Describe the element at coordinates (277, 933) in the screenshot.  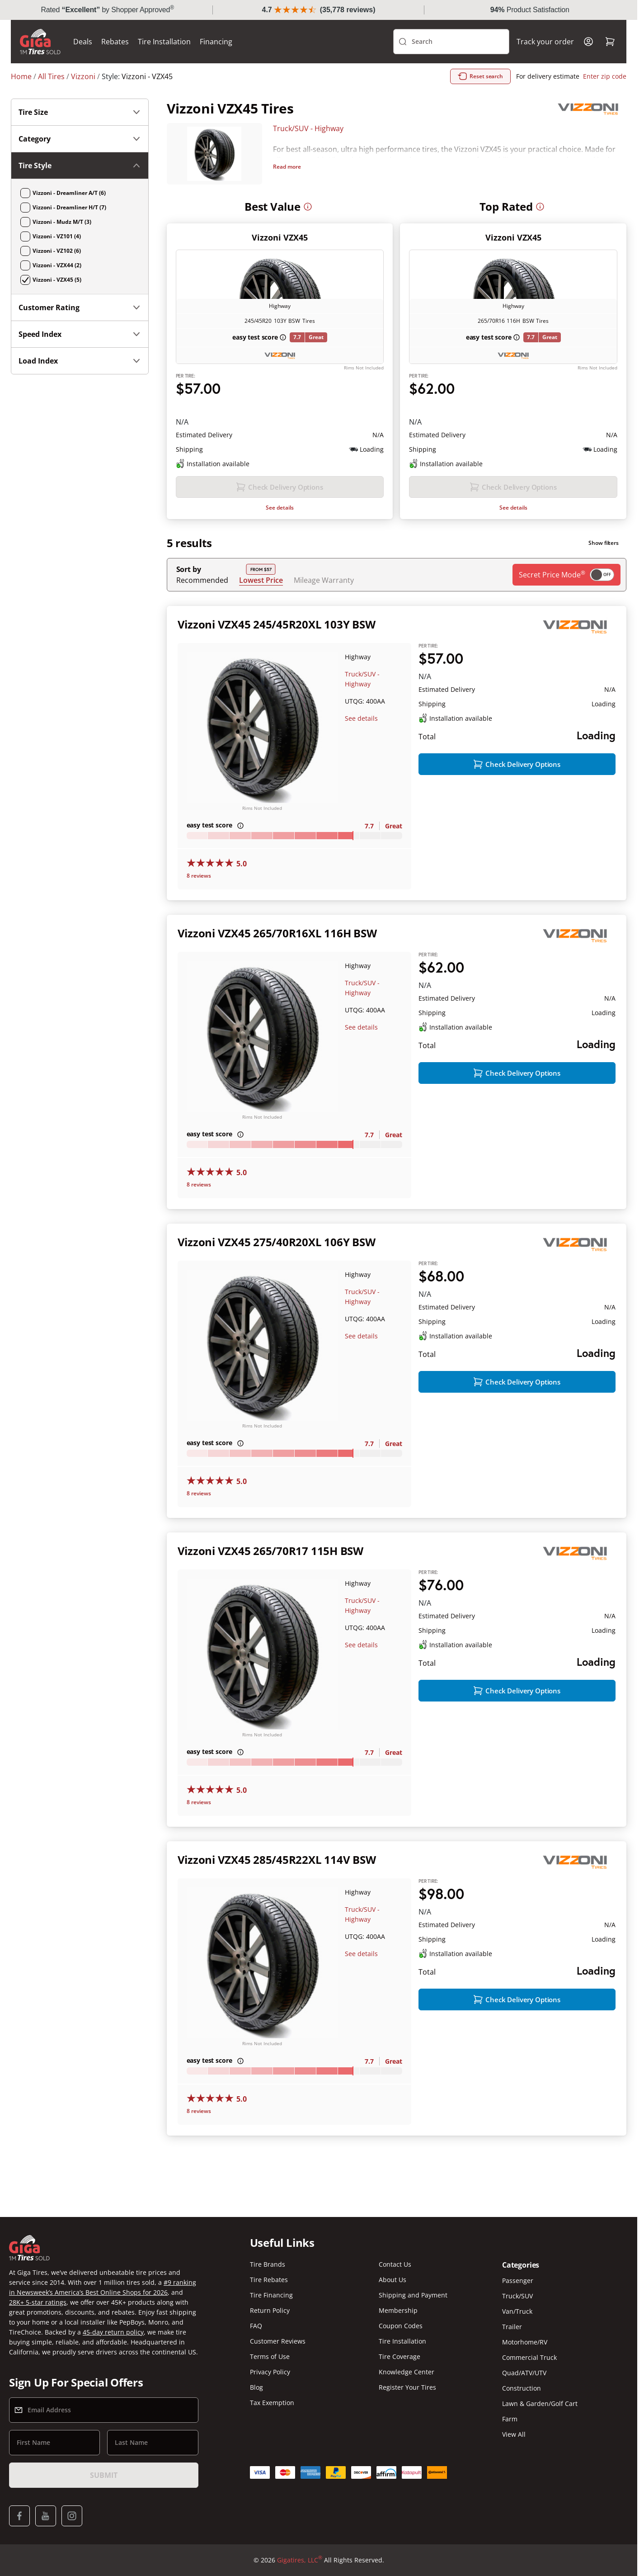
I see `Vizzoni VZX45 265/70R16XL 116H BSW` at that location.